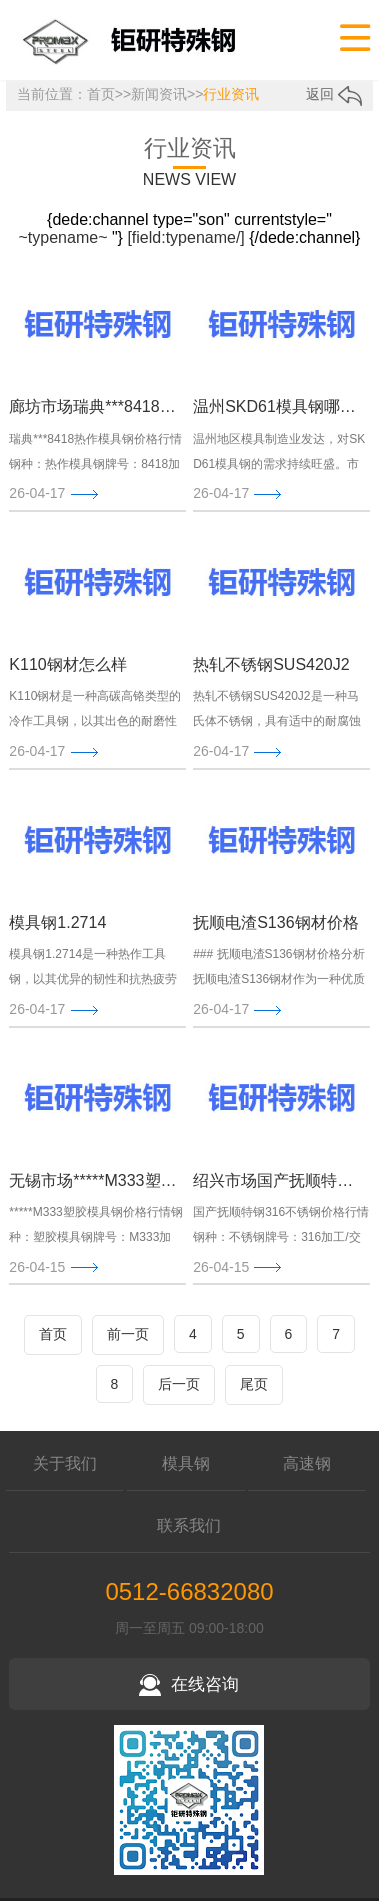 The height and width of the screenshot is (1901, 379). What do you see at coordinates (179, 1384) in the screenshot?
I see `后一页` at bounding box center [179, 1384].